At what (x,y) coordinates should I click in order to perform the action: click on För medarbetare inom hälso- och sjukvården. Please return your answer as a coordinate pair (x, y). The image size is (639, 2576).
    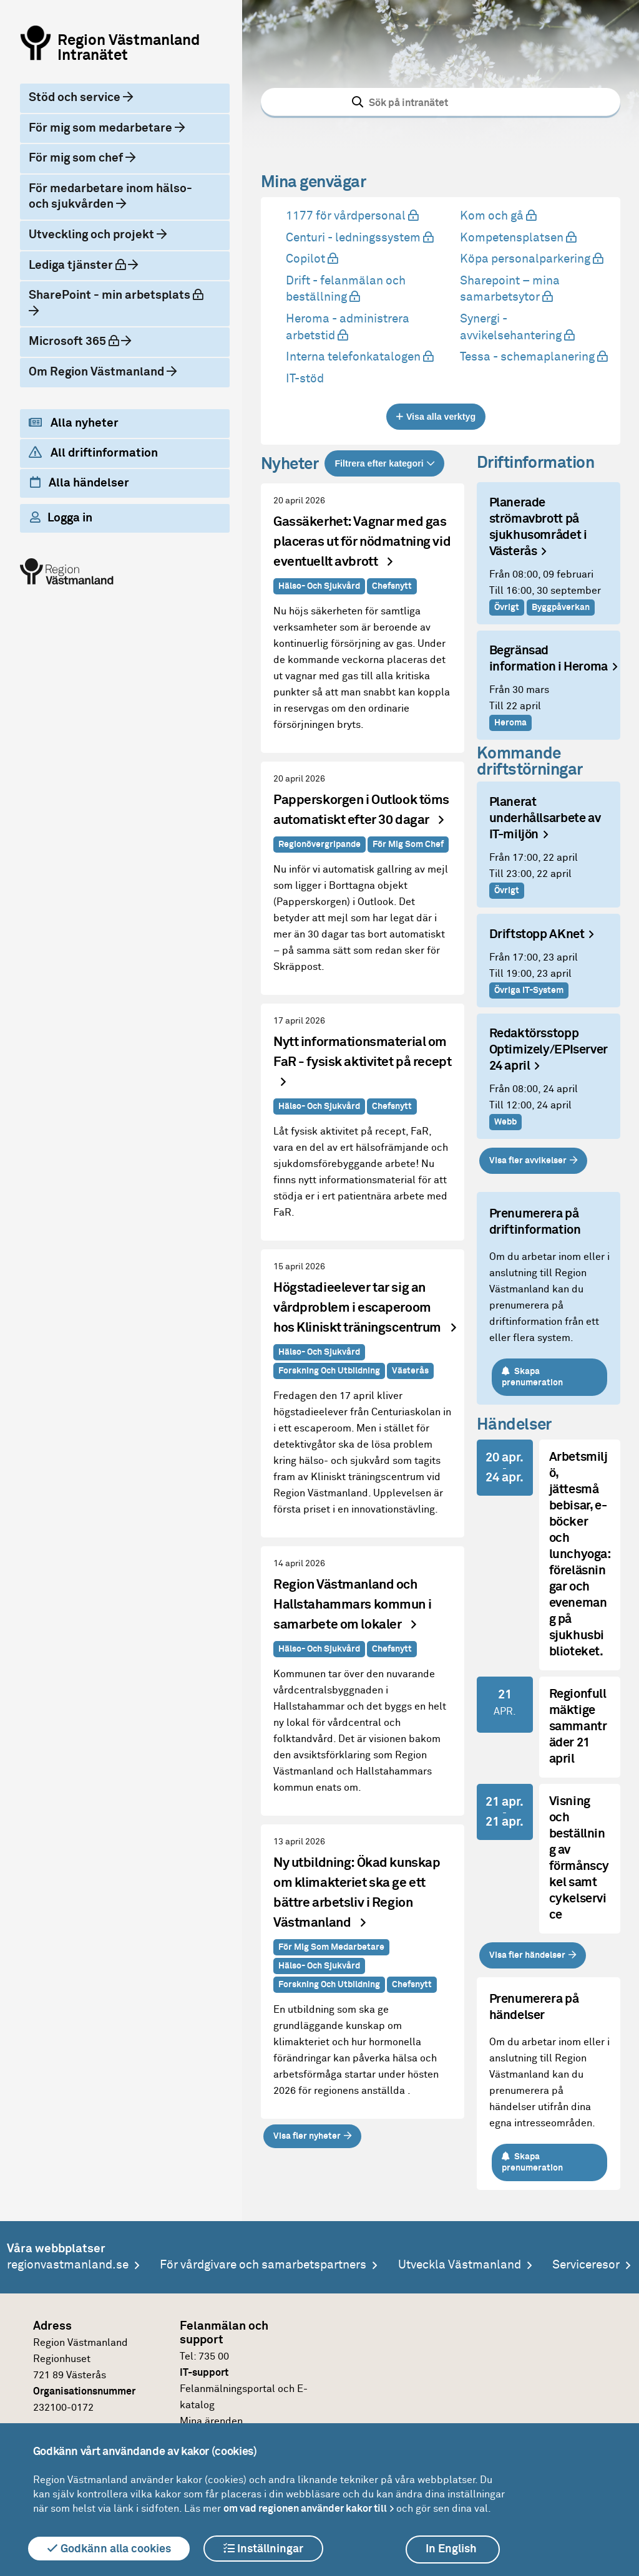
    Looking at the image, I should click on (110, 197).